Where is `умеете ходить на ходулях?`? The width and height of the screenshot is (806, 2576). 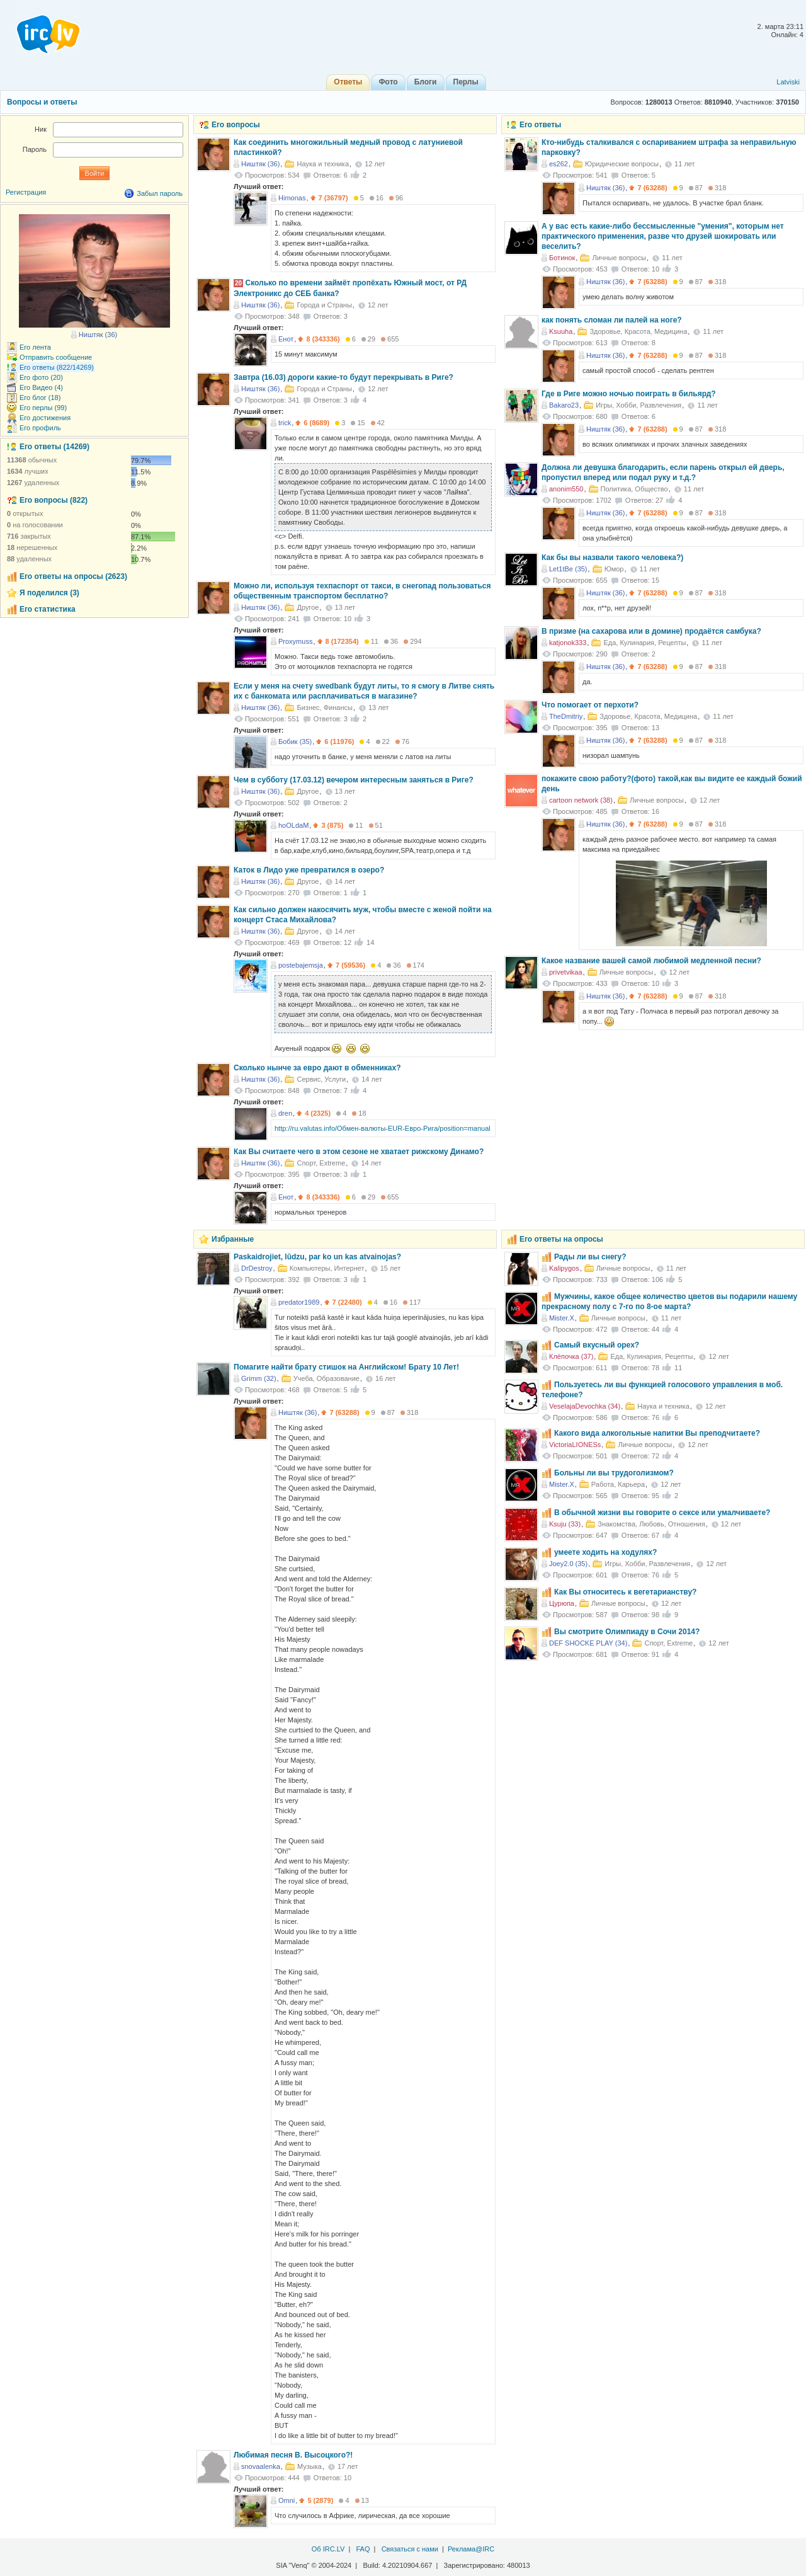
умеете ходить на ходулях? is located at coordinates (605, 1552).